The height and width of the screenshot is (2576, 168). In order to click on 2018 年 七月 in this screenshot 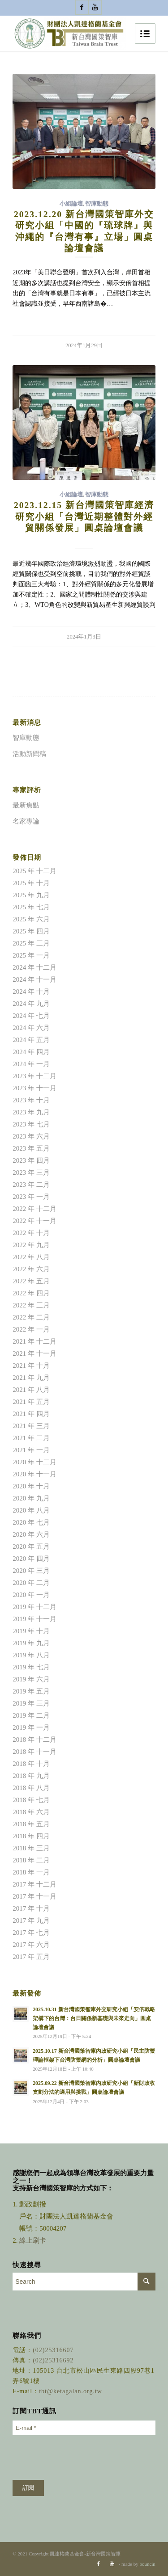, I will do `click(31, 1799)`.